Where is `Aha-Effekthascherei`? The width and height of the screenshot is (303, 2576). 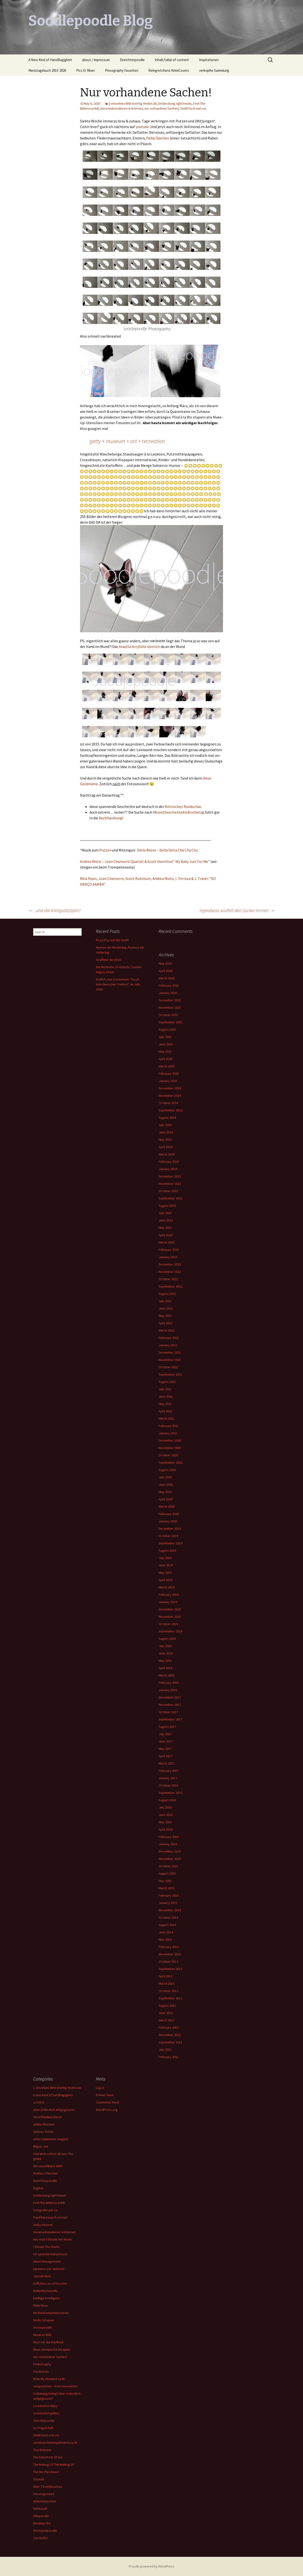 Aha-Effekthascherei is located at coordinates (47, 2117).